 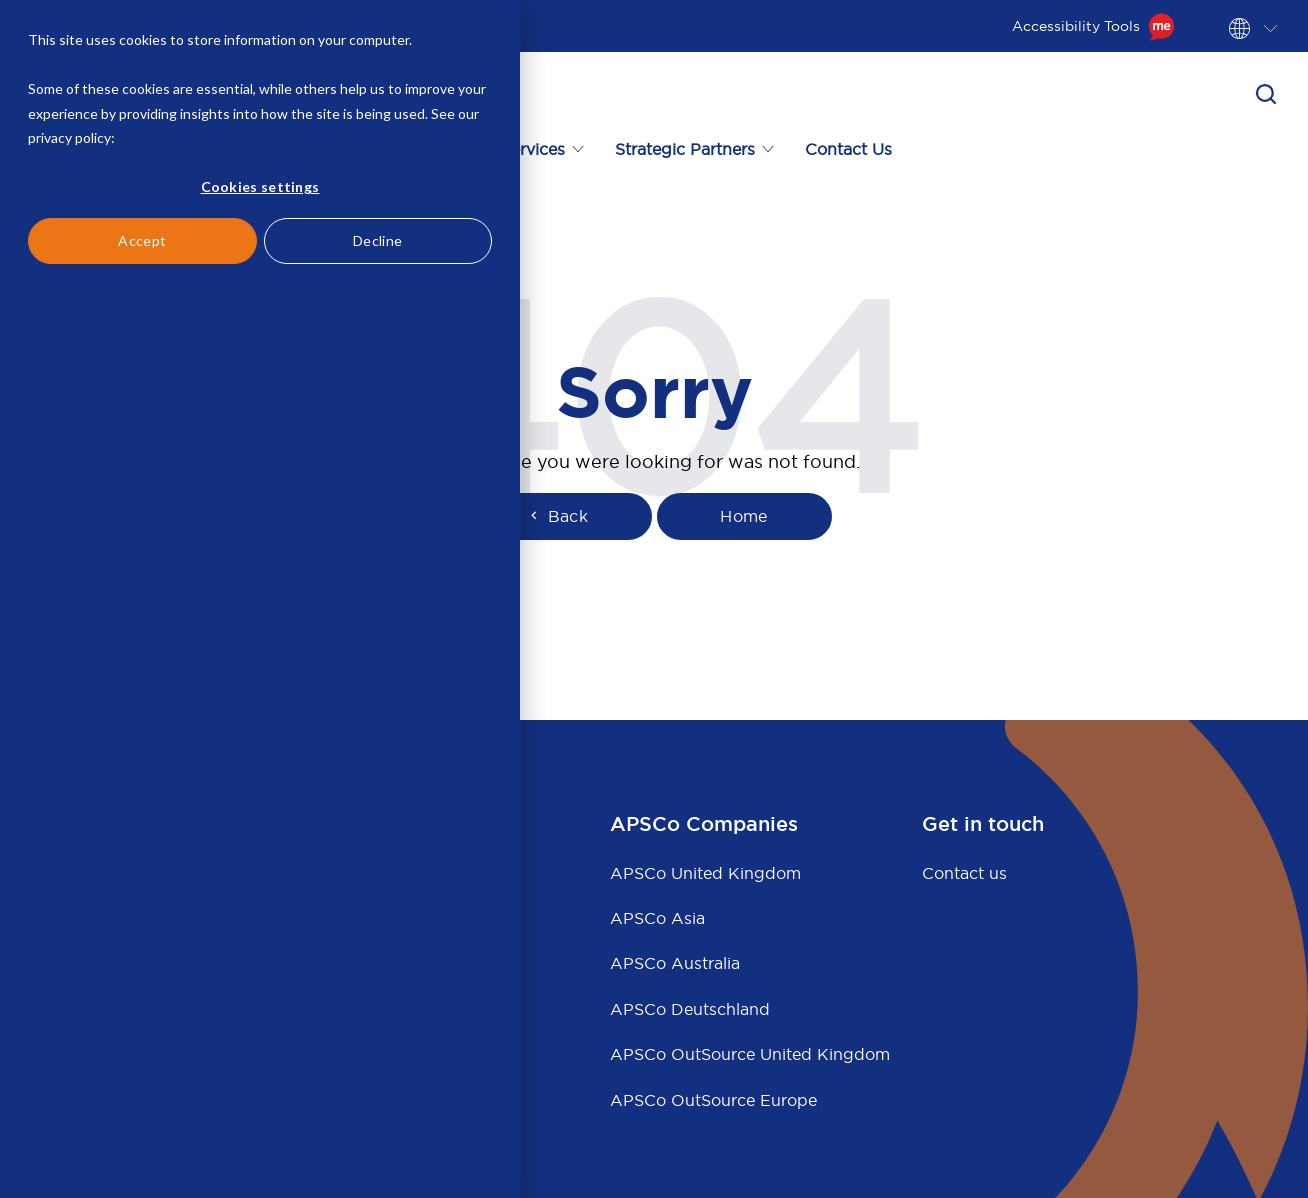 What do you see at coordinates (743, 516) in the screenshot?
I see `Home` at bounding box center [743, 516].